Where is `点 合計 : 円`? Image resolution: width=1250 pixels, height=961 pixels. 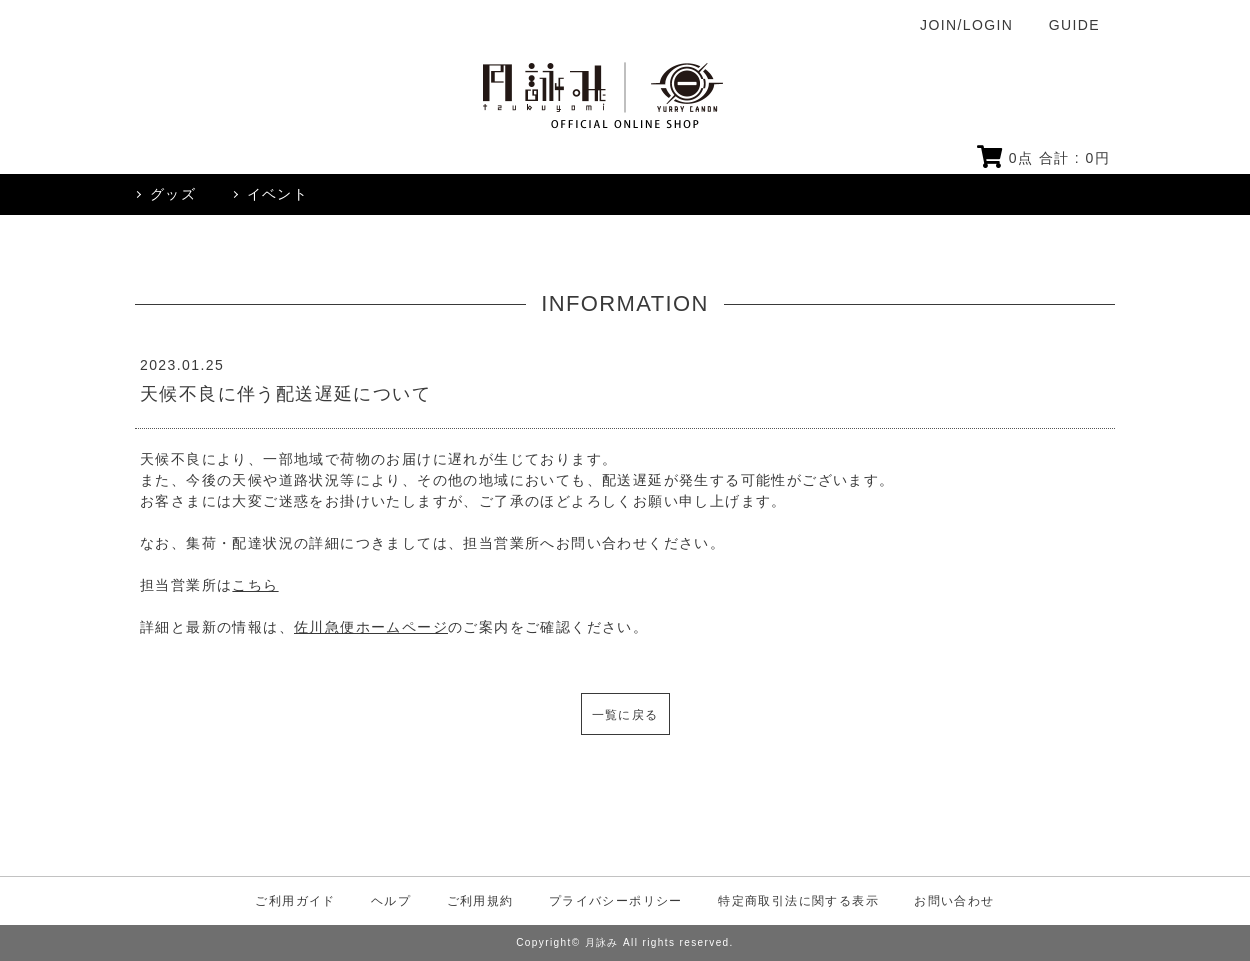 点 合計 : 円 is located at coordinates (1043, 158).